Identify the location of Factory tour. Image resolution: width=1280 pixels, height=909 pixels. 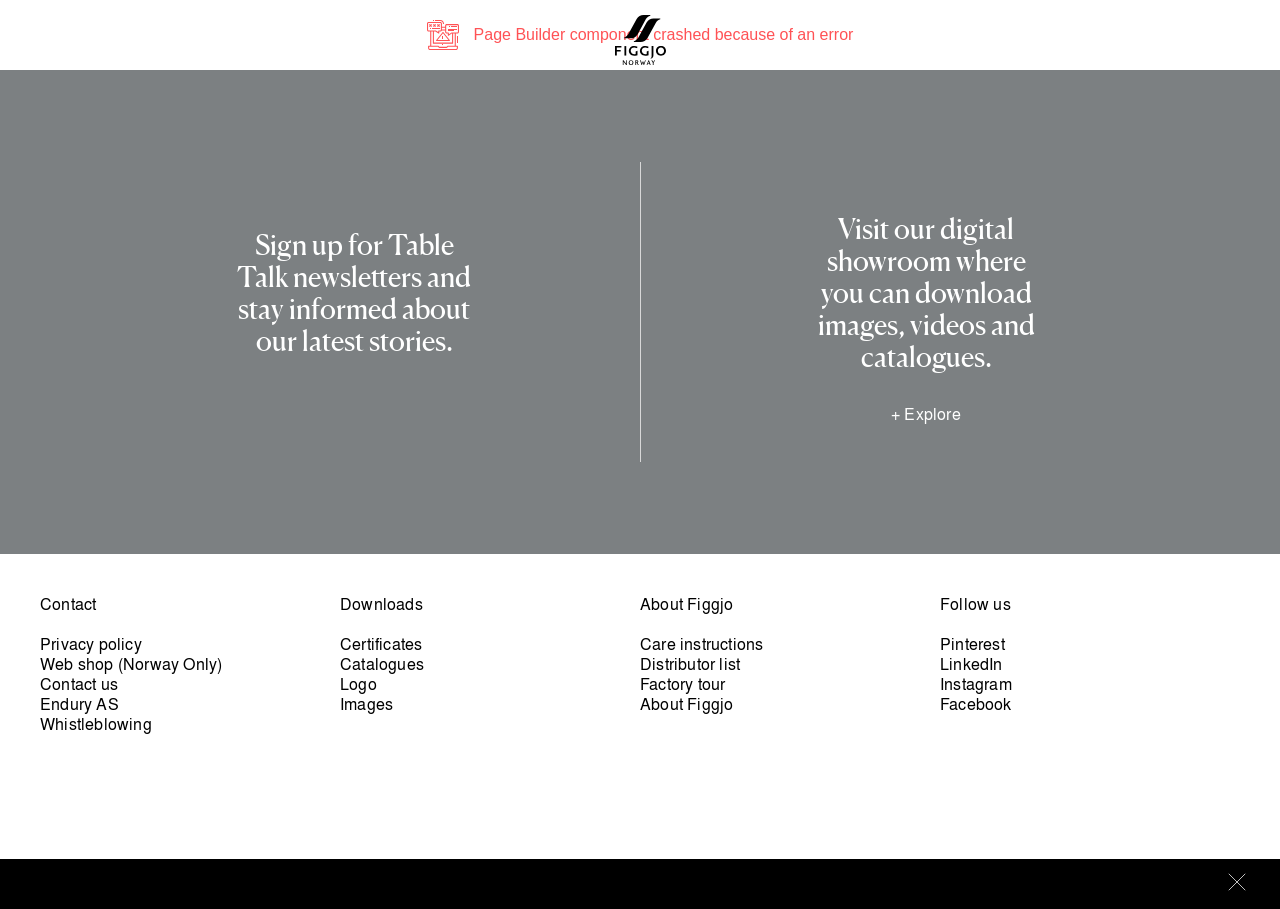
(682, 684).